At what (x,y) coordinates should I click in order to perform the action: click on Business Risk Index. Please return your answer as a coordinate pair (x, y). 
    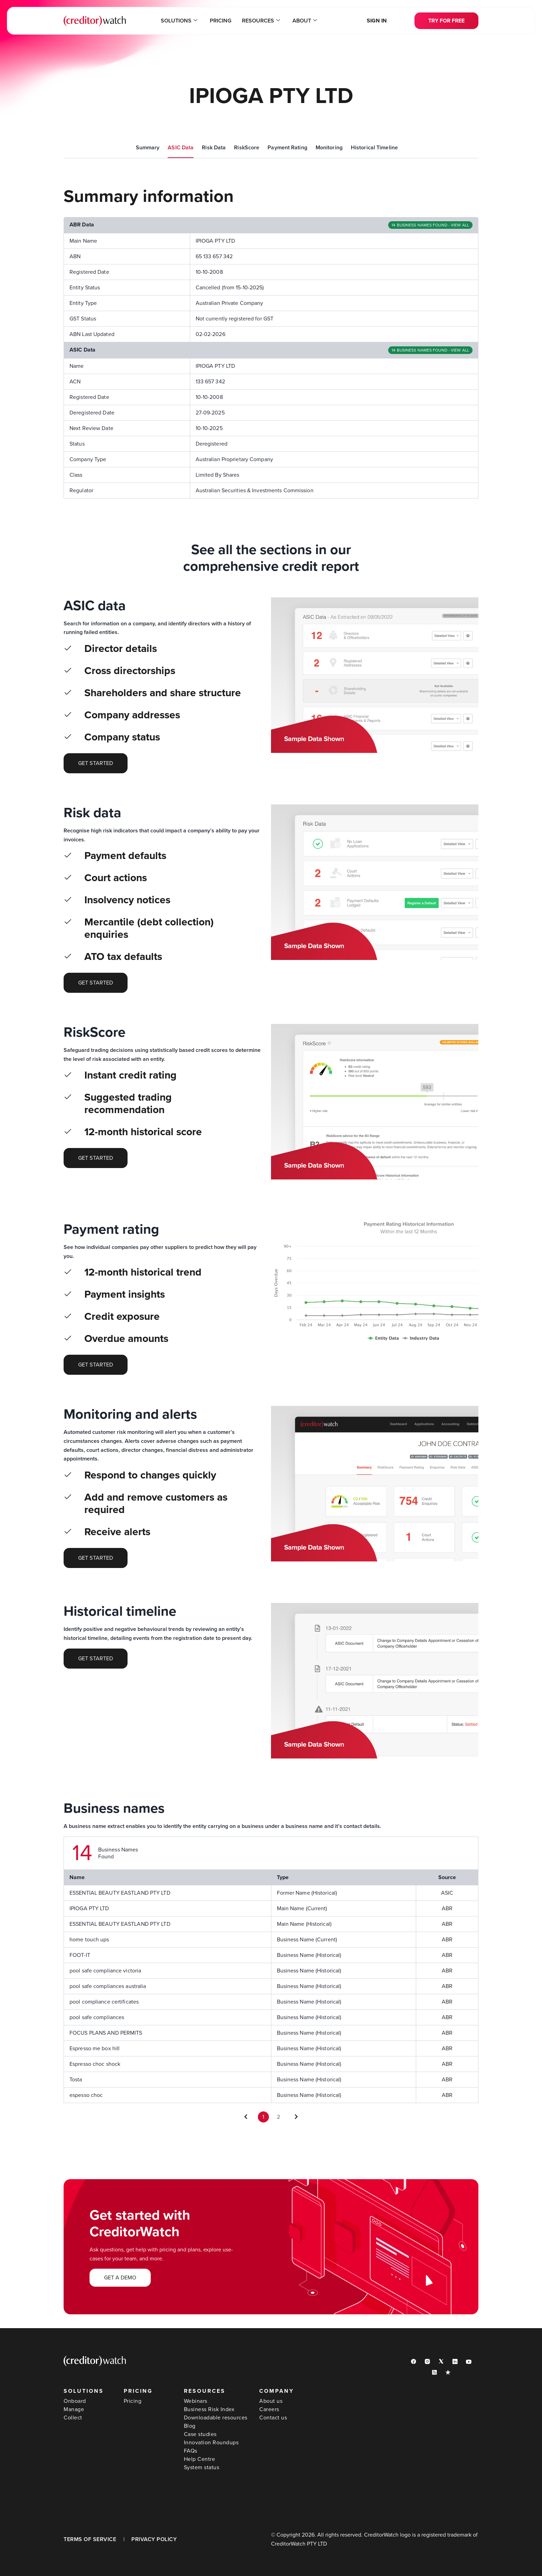
    Looking at the image, I should click on (209, 2409).